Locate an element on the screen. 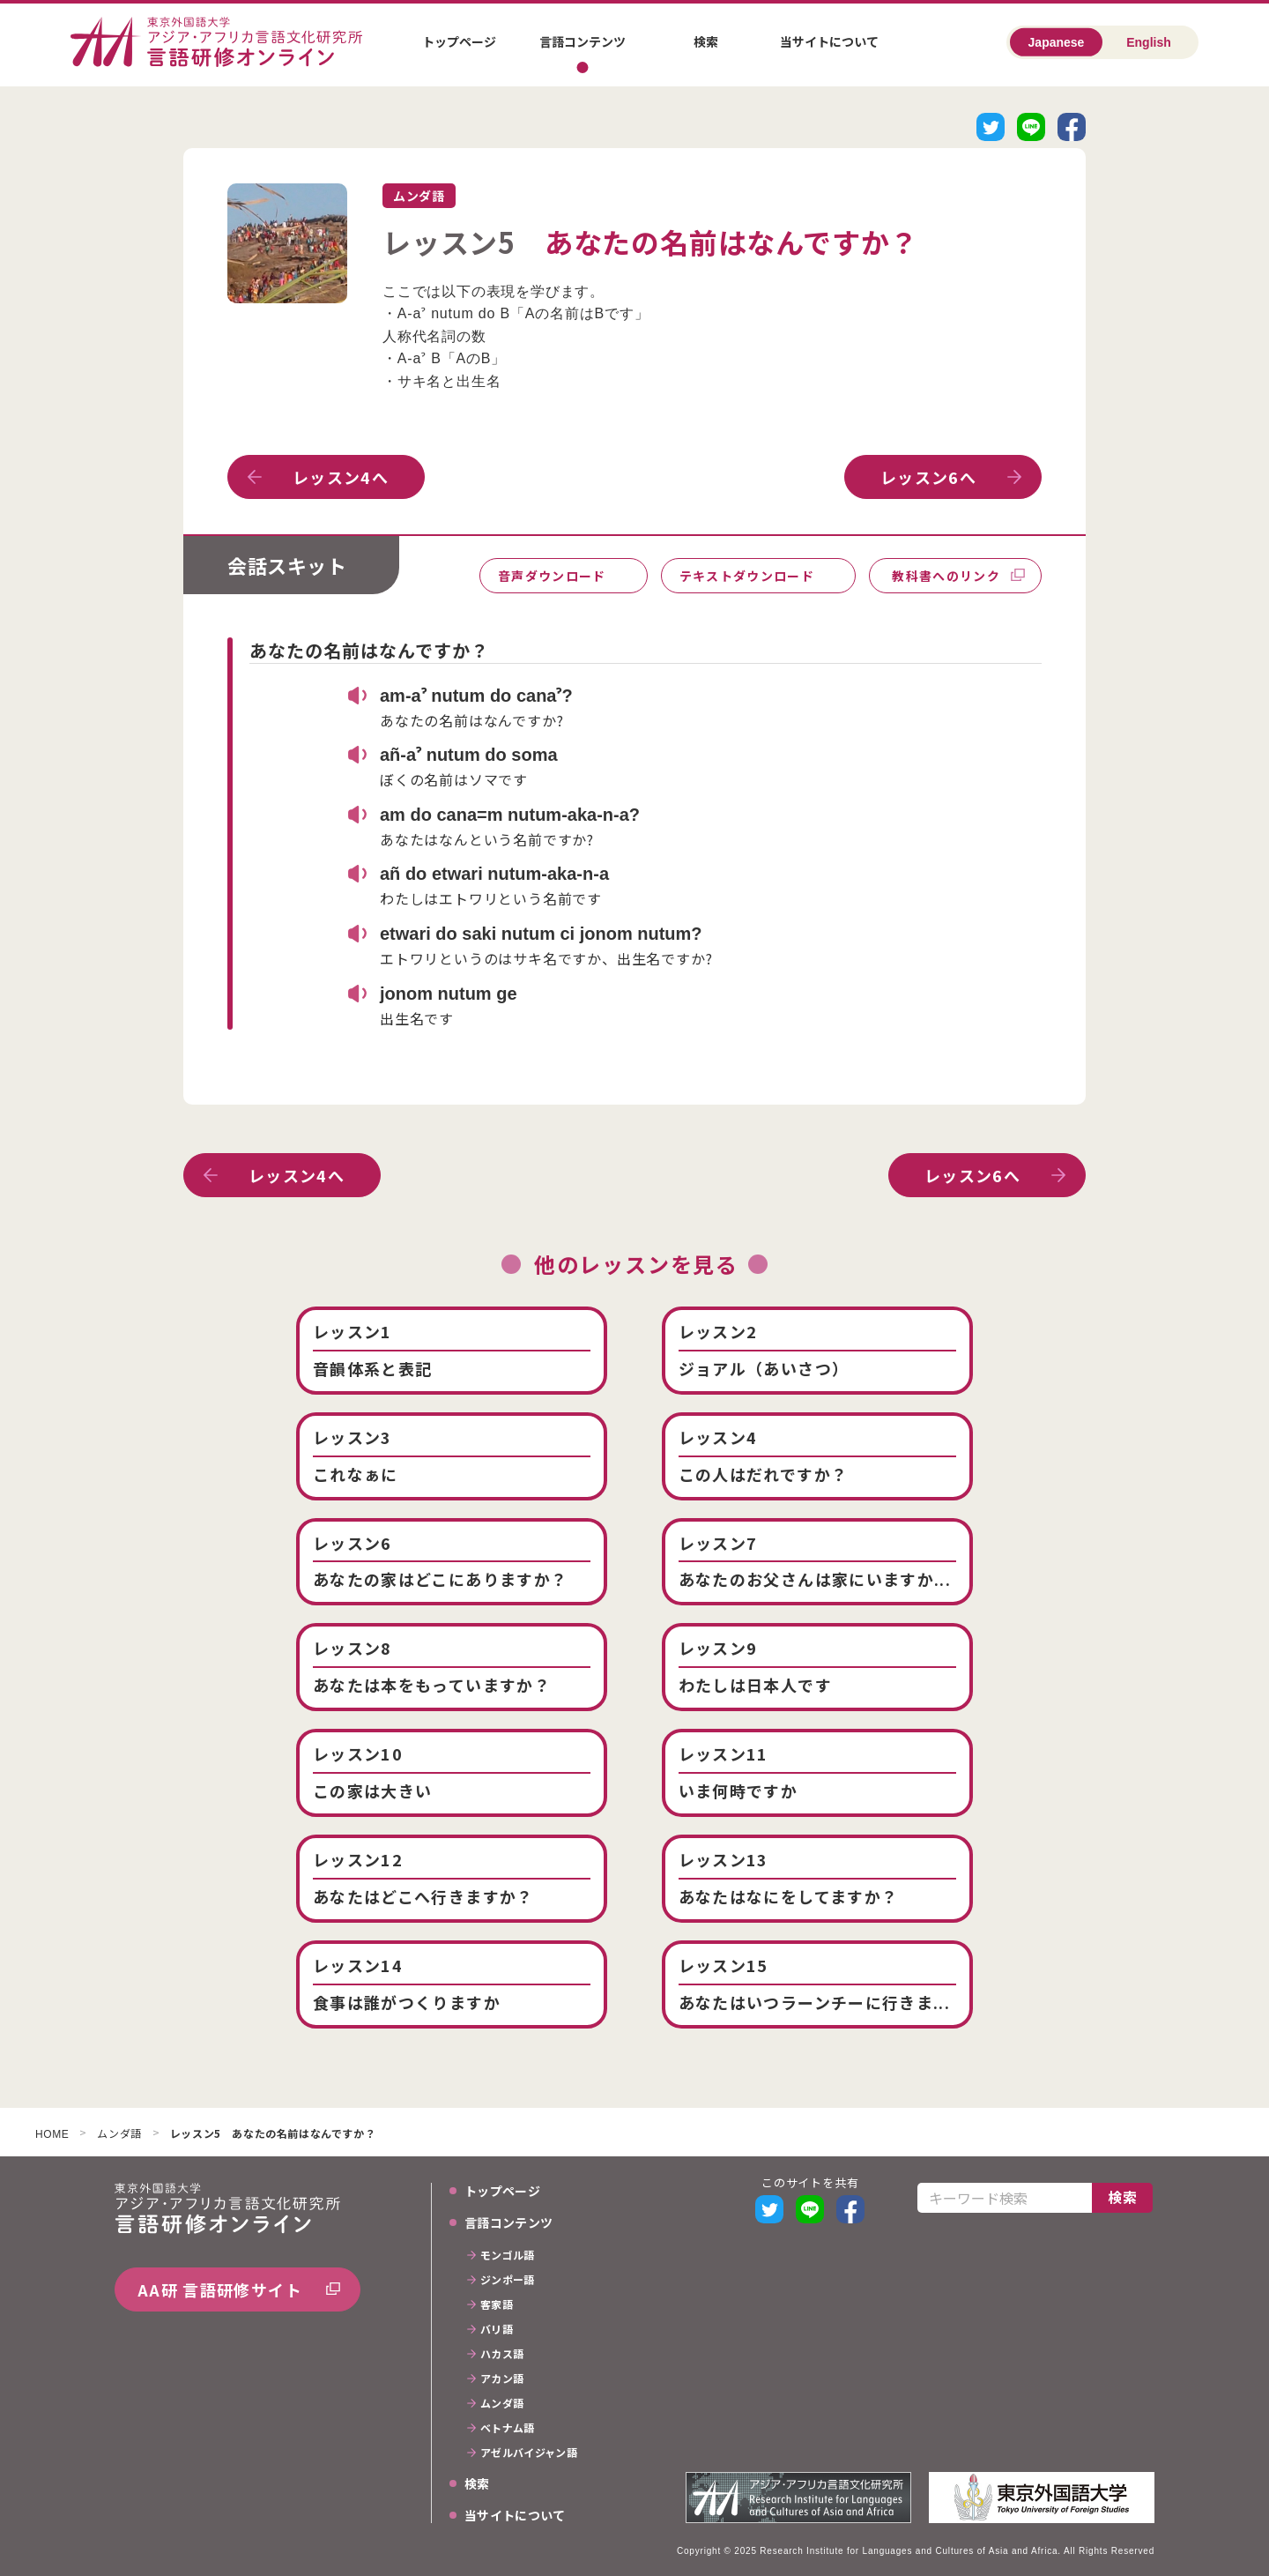 Image resolution: width=1269 pixels, height=2576 pixels. レッスン5 あなたの名前はなんですか？ is located at coordinates (272, 2134).